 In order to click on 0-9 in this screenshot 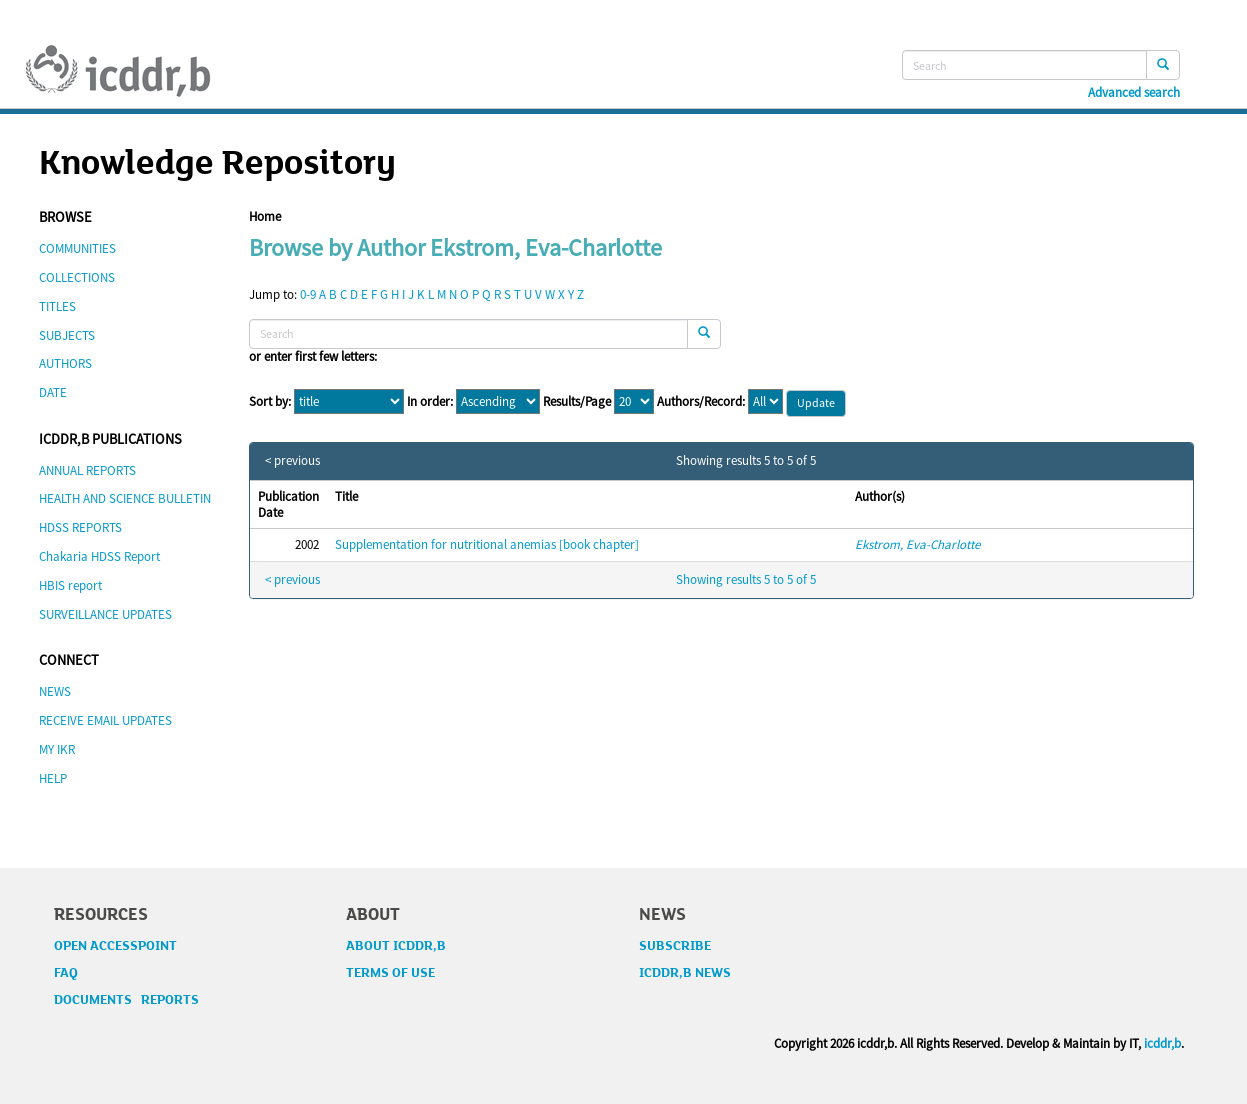, I will do `click(308, 294)`.